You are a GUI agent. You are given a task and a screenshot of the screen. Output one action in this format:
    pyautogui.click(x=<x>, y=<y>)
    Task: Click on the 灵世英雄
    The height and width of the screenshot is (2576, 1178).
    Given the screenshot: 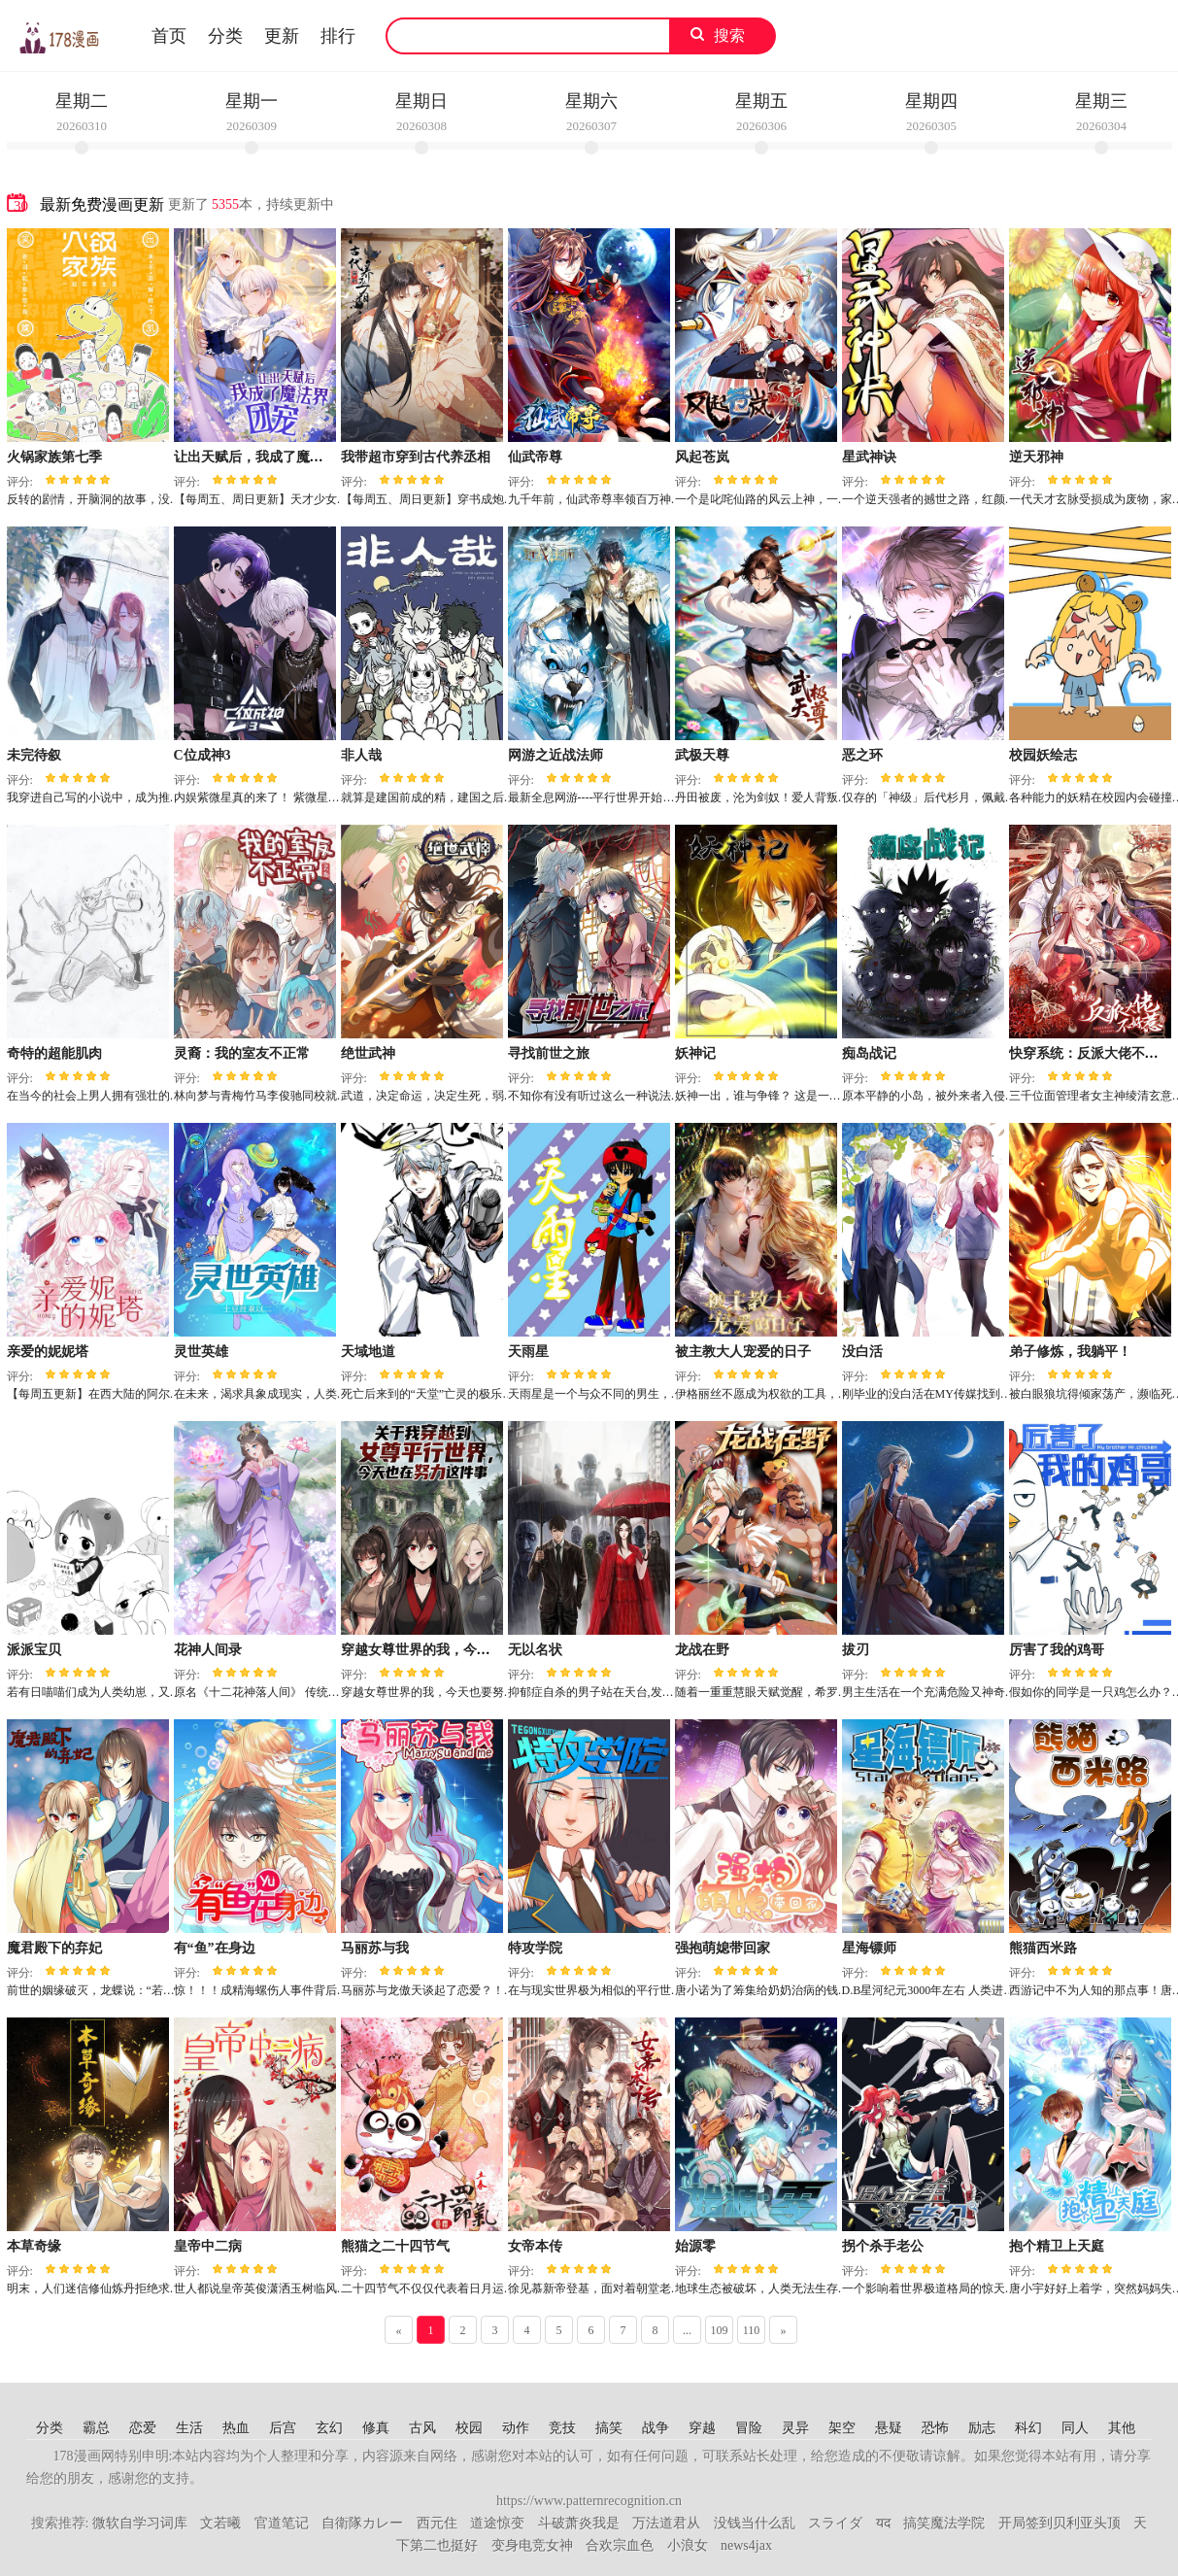 What is the action you would take?
    pyautogui.click(x=201, y=1351)
    